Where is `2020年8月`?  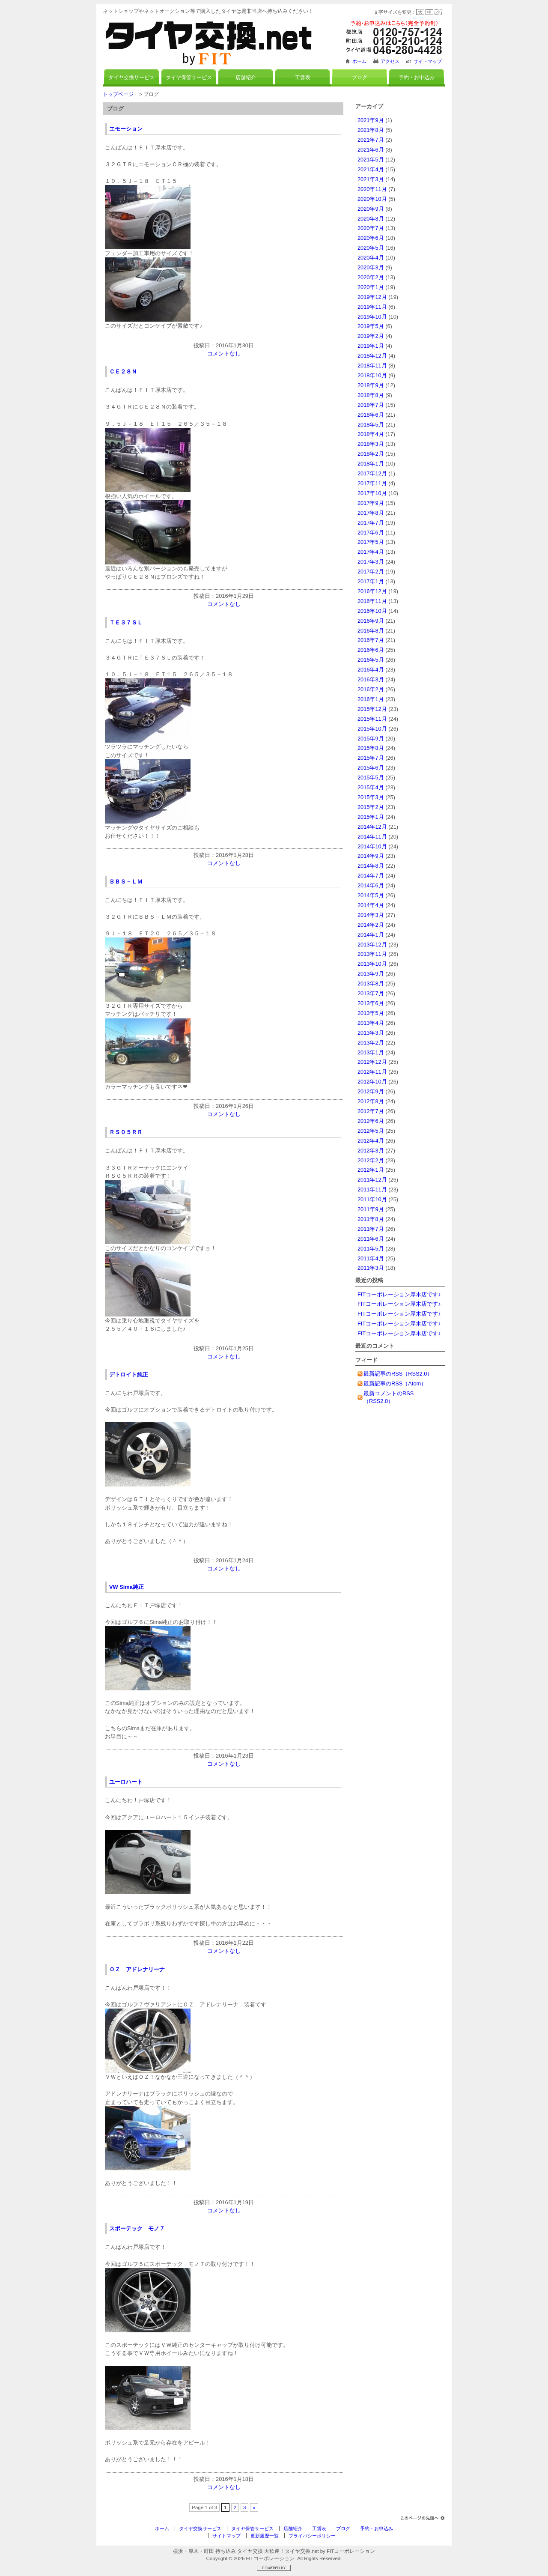 2020年8月 is located at coordinates (370, 218).